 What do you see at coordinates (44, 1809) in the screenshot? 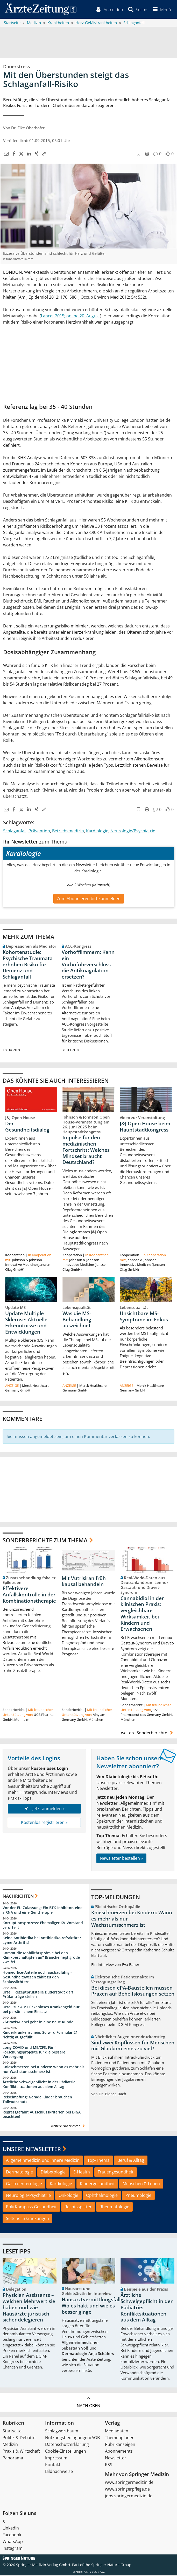
I see `Jetzt anmelden »` at bounding box center [44, 1809].